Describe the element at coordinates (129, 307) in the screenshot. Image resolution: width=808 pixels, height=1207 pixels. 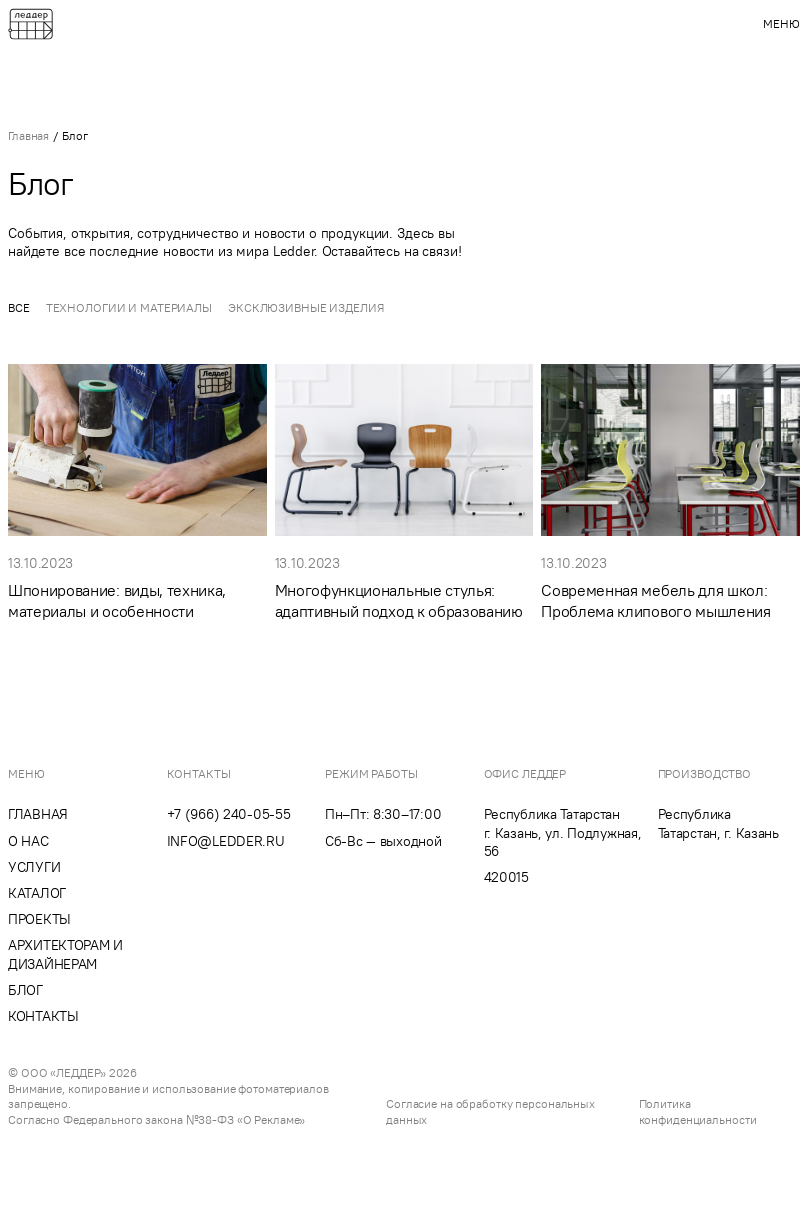
I see `Технологии и материалы` at that location.